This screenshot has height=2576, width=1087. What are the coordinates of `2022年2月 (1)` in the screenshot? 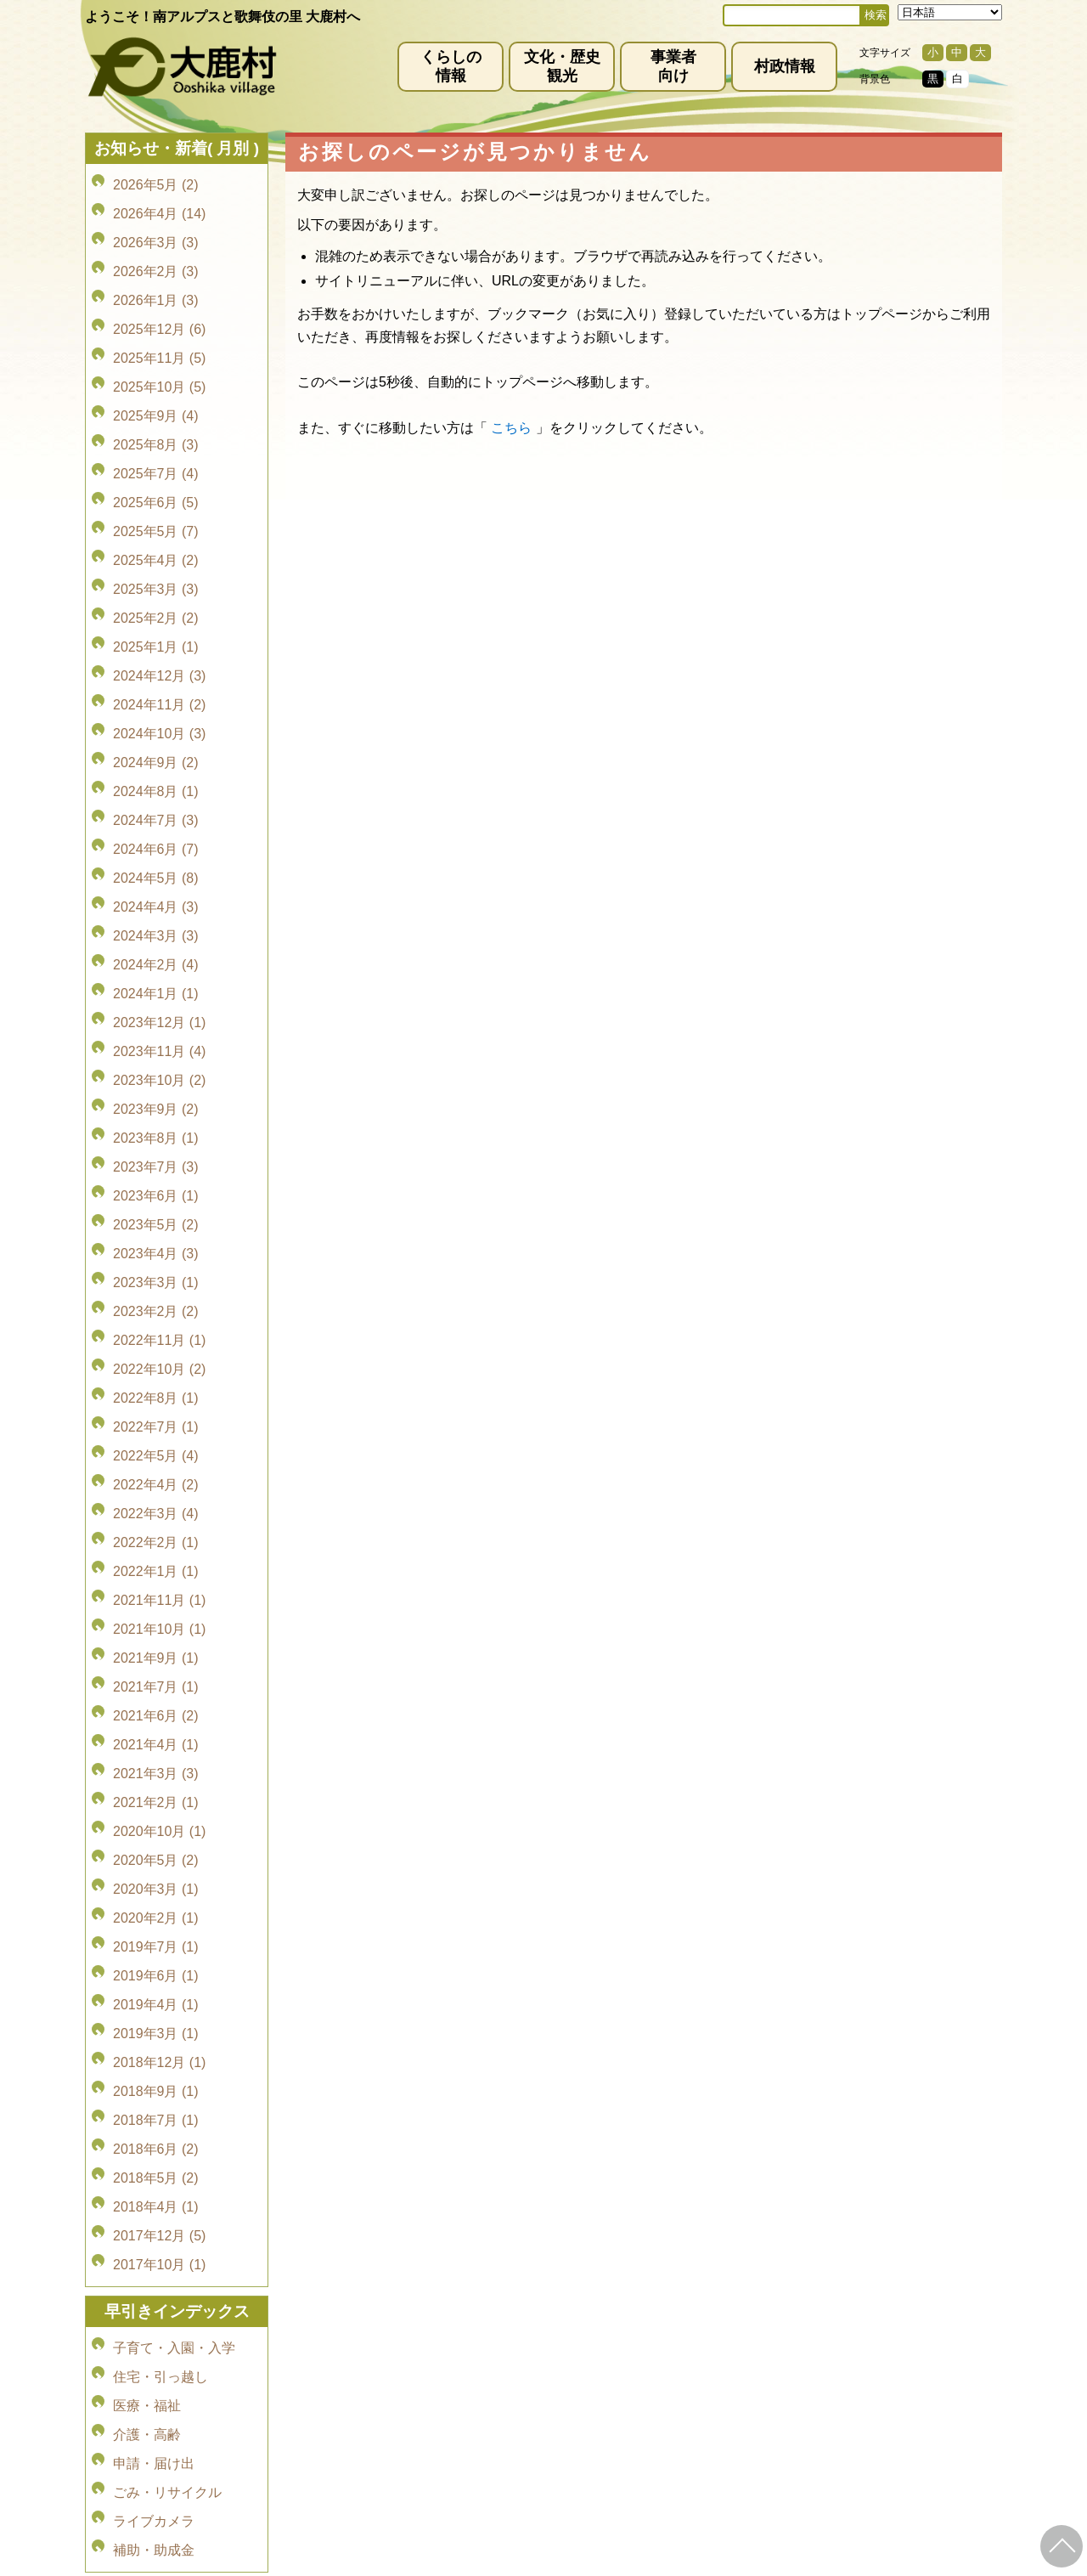 It's located at (156, 1300).